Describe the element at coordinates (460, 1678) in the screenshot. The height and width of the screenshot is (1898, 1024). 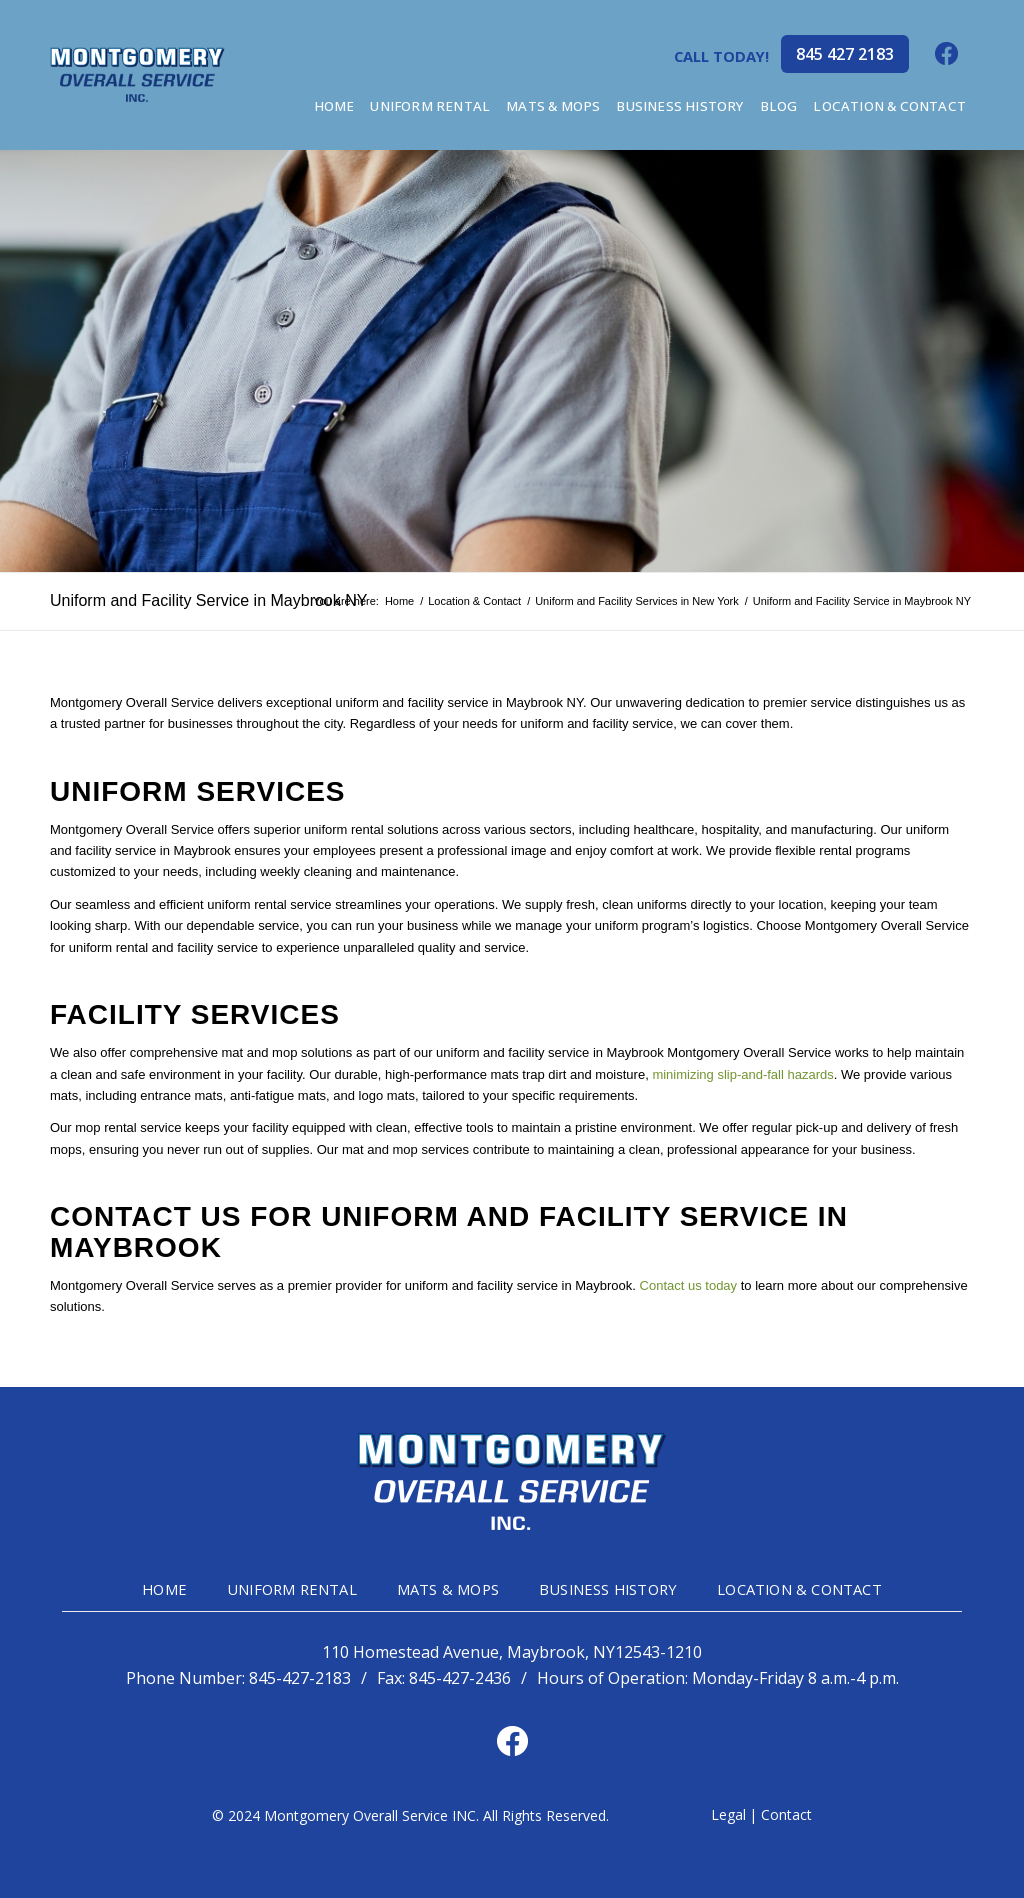
I see `845-427-2436` at that location.